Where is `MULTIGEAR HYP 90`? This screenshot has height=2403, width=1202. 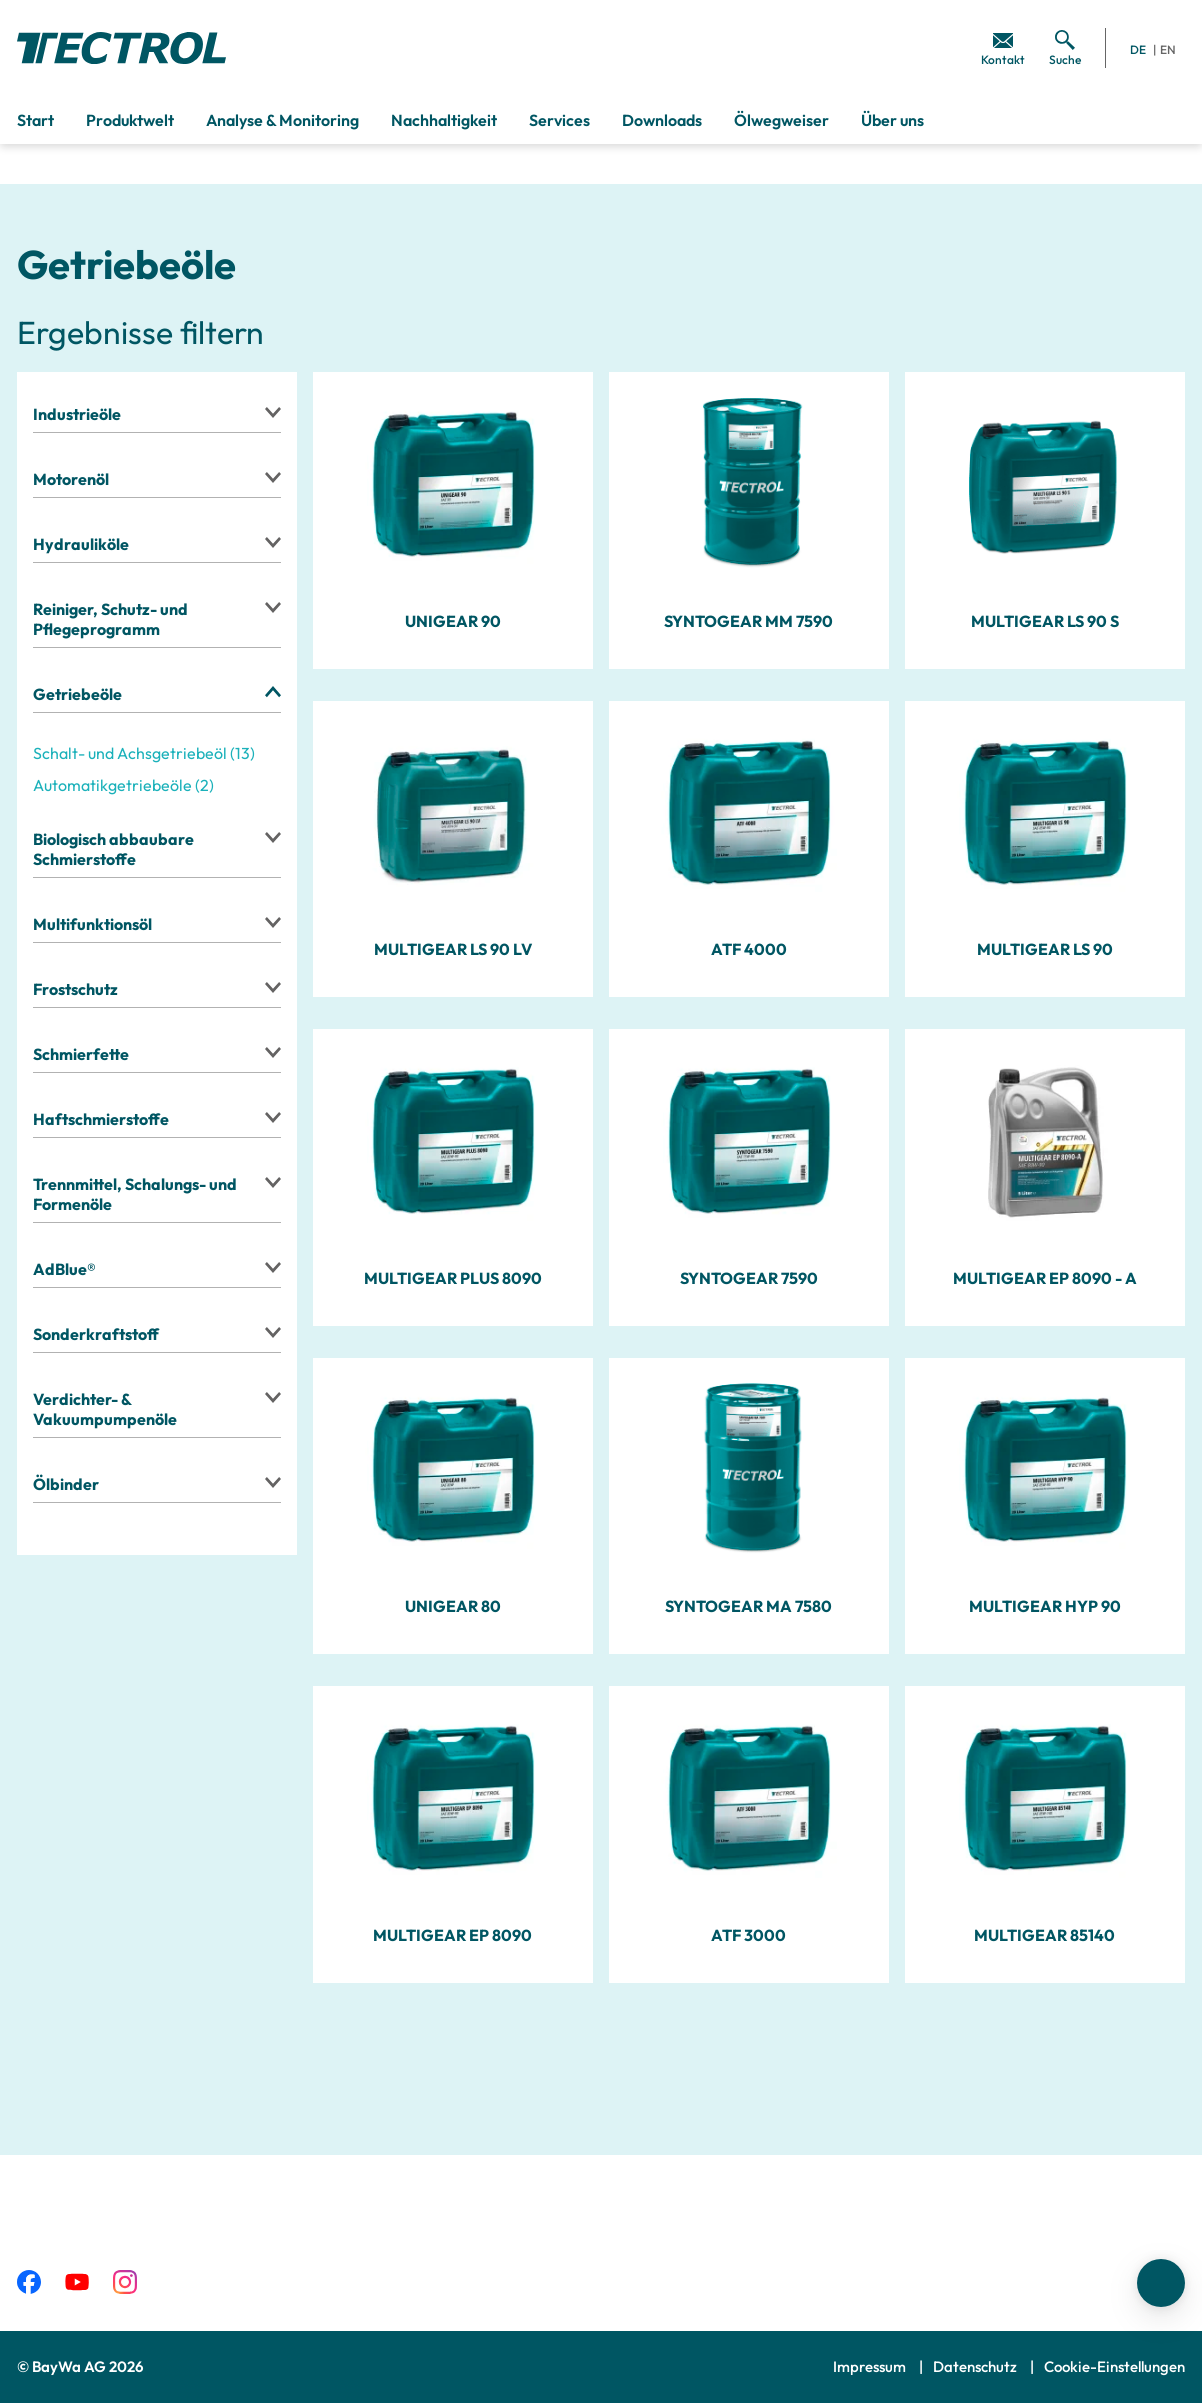 MULTIGEAR HYP 90 is located at coordinates (1045, 1606).